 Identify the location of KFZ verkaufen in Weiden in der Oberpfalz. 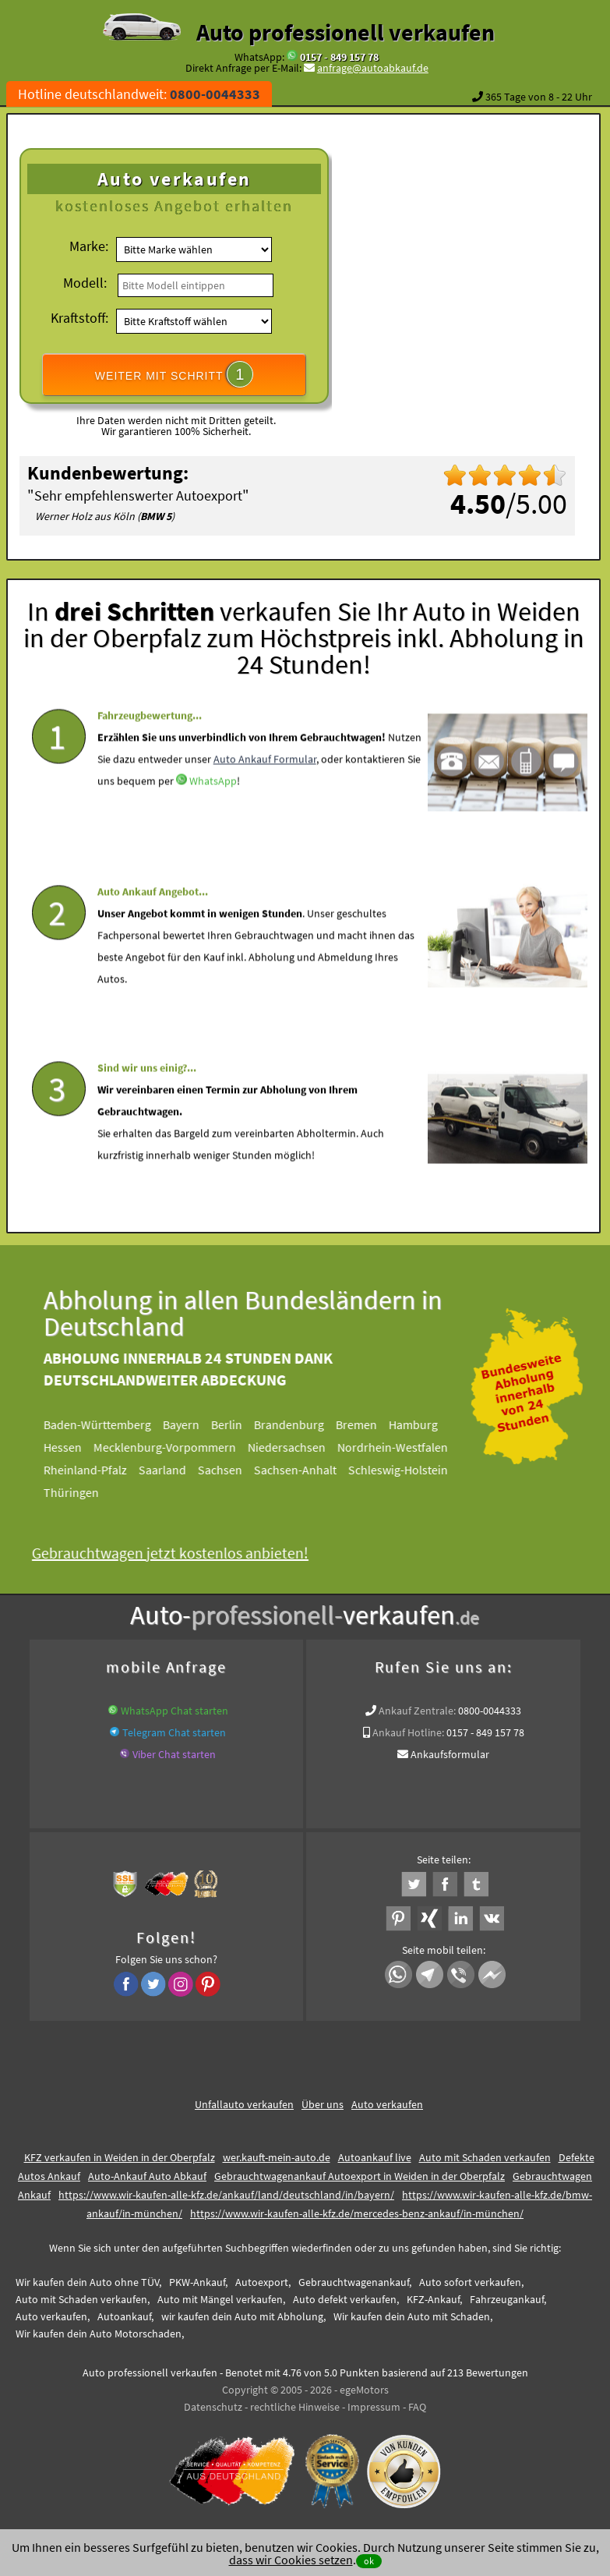
(119, 2157).